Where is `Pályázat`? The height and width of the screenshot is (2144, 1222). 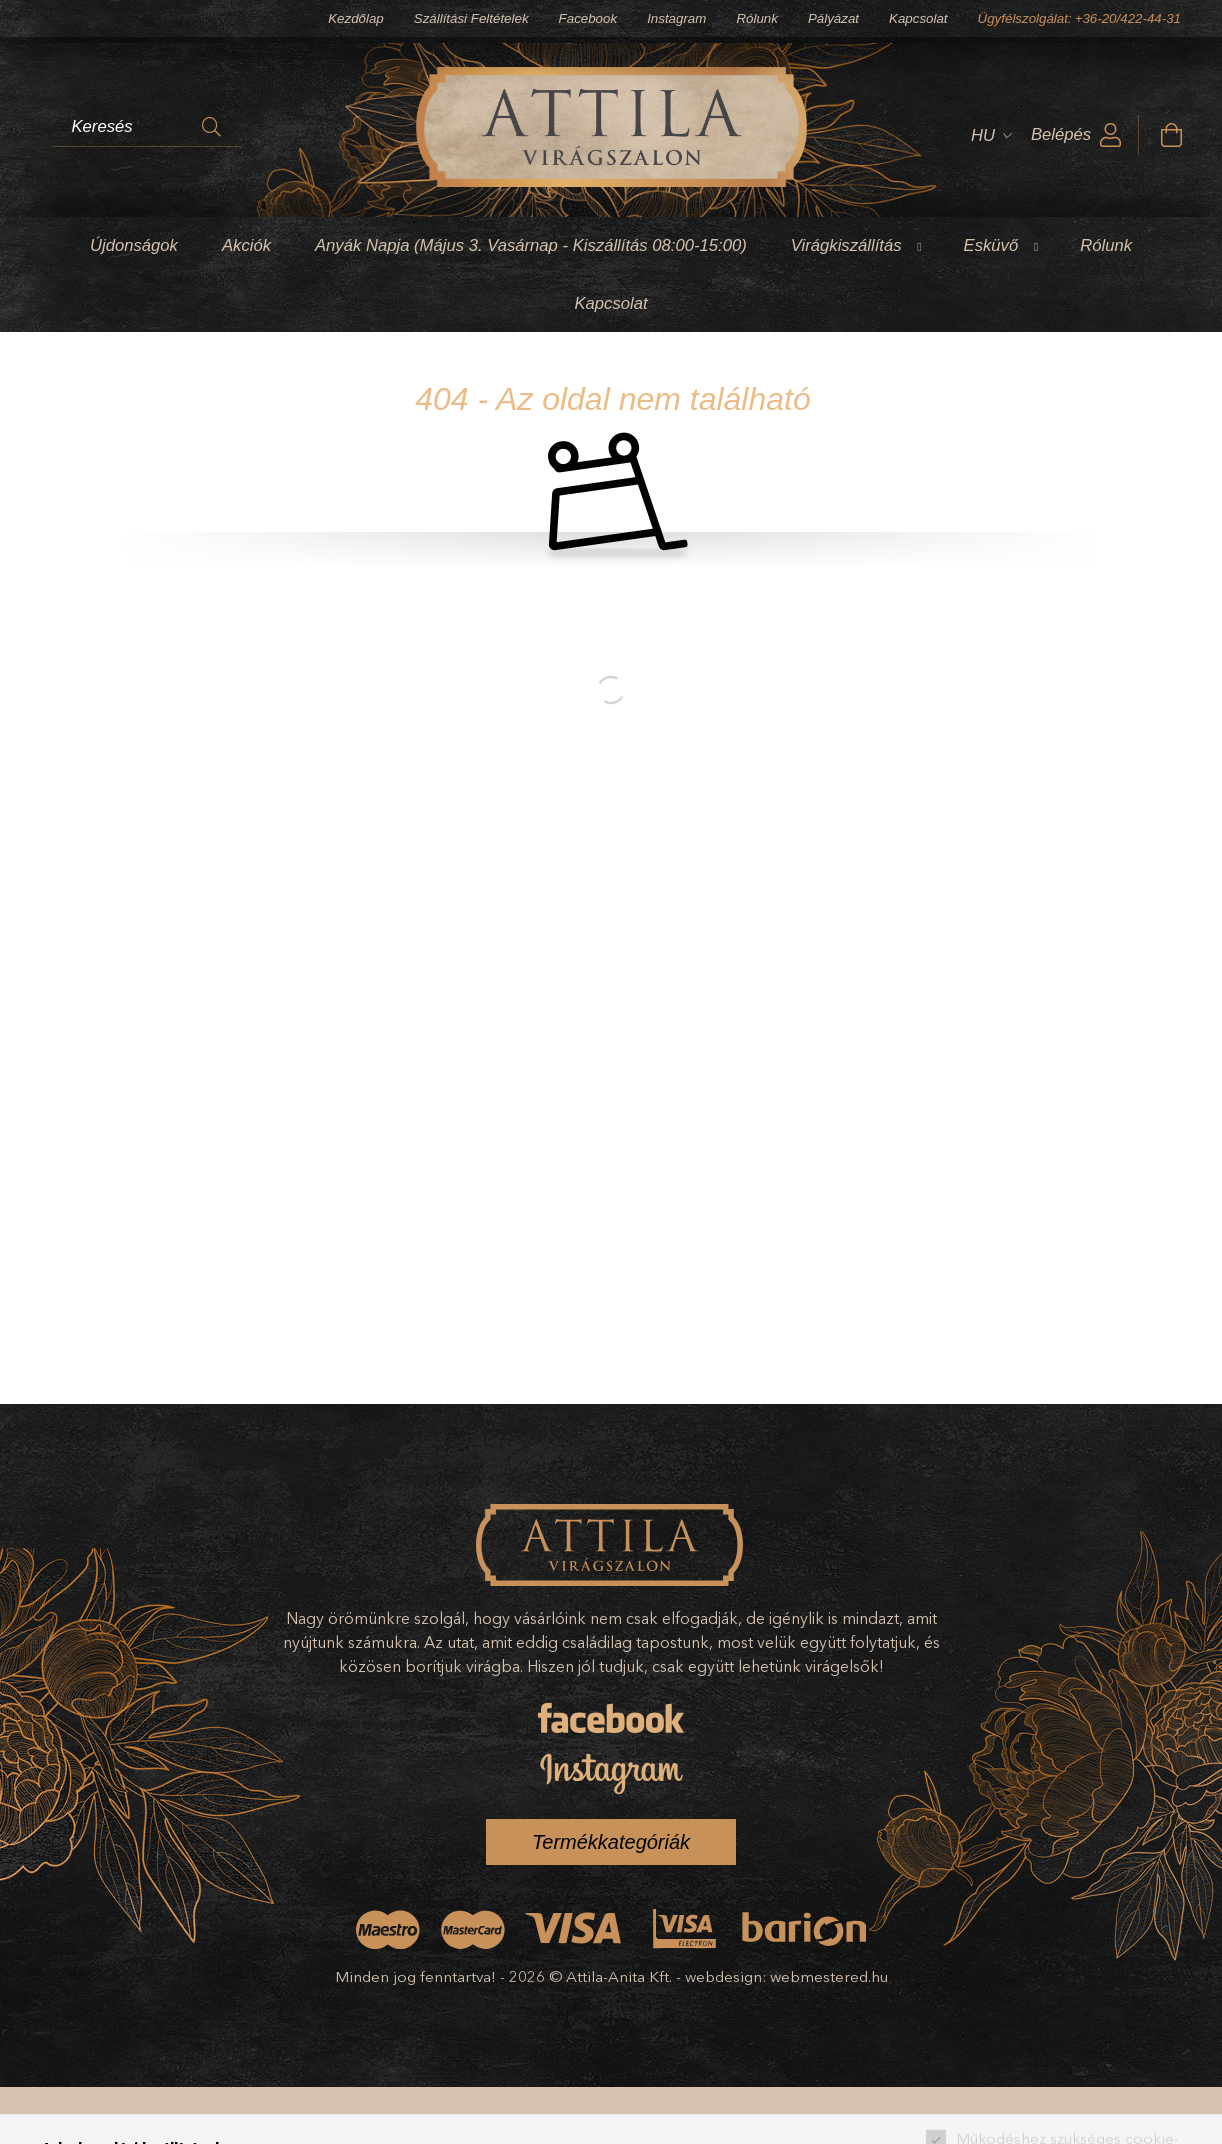 Pályázat is located at coordinates (833, 18).